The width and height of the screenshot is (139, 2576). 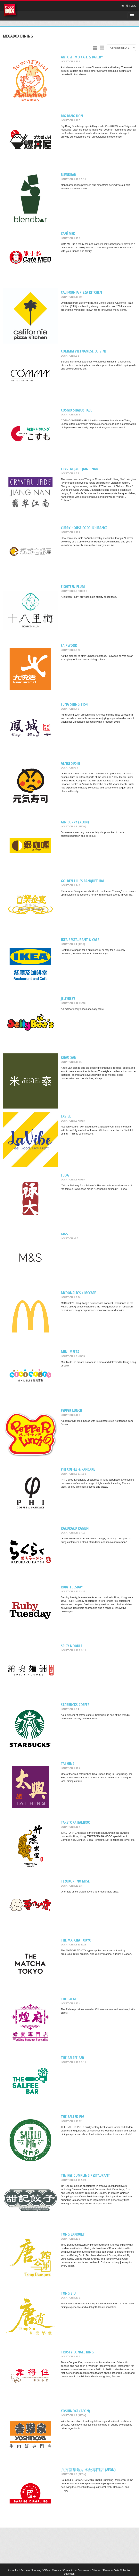 What do you see at coordinates (83, 880) in the screenshot?
I see `Golden Lilies Banquet Hall` at bounding box center [83, 880].